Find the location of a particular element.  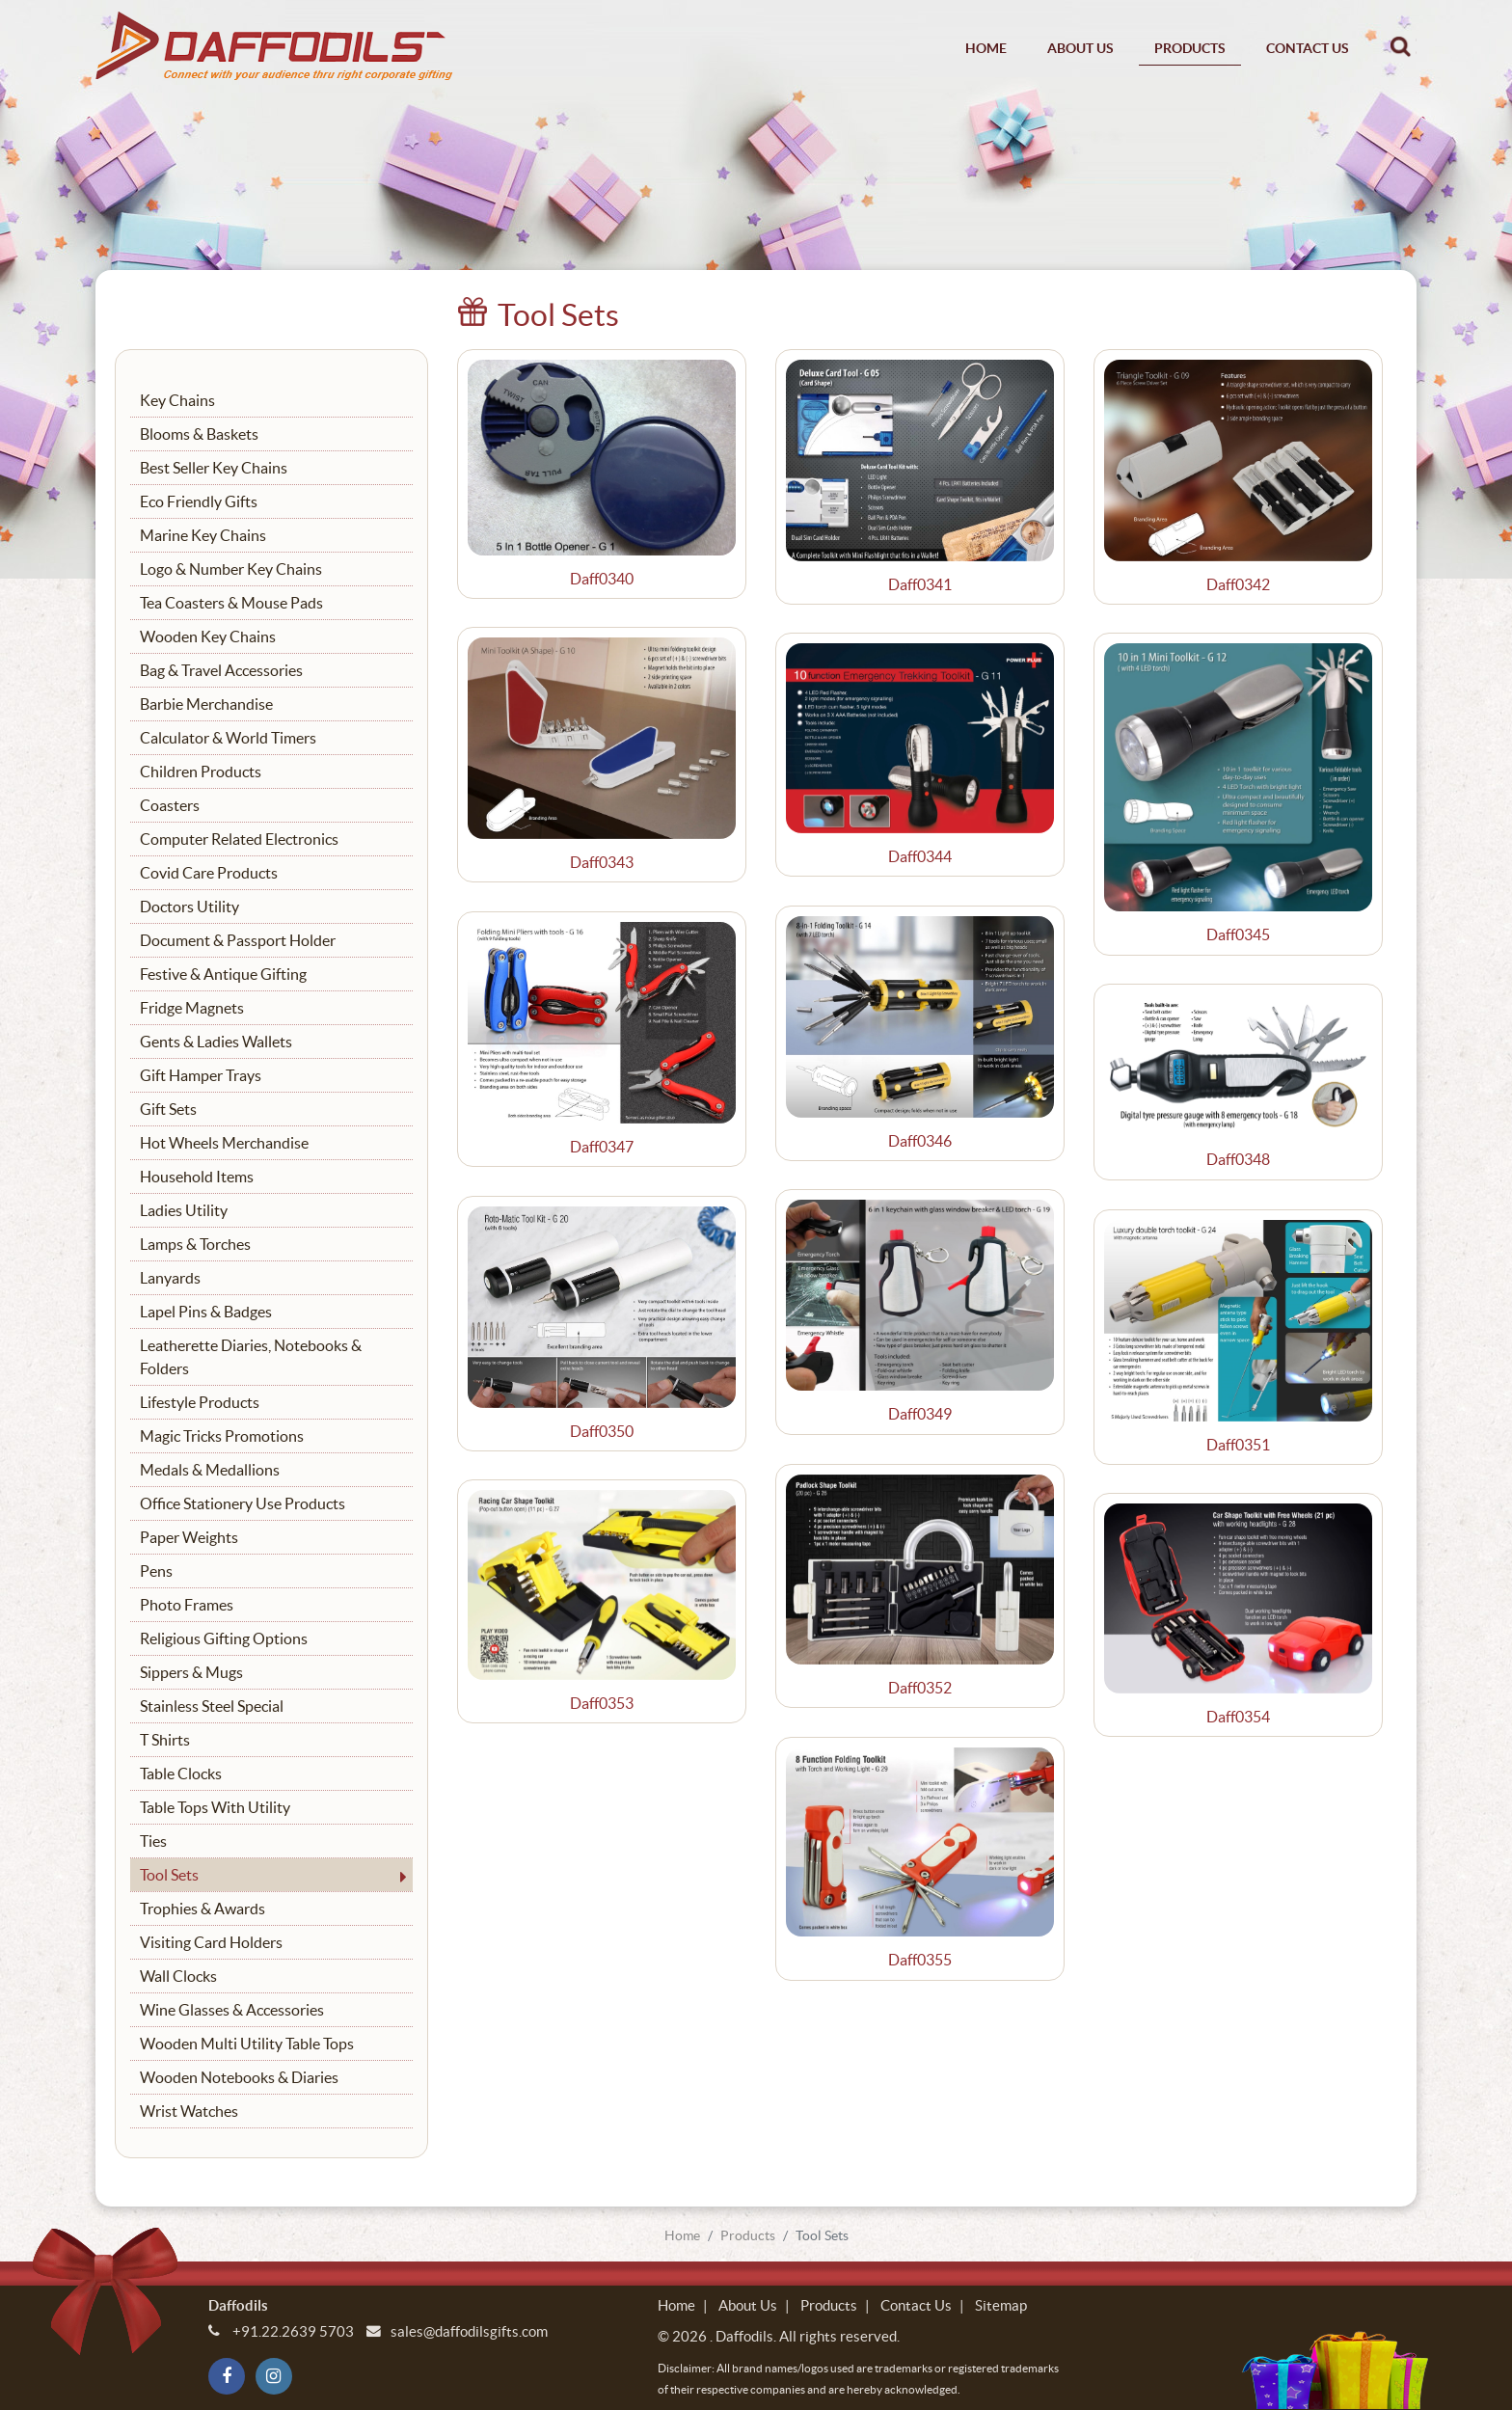

Gift Sets is located at coordinates (168, 1109).